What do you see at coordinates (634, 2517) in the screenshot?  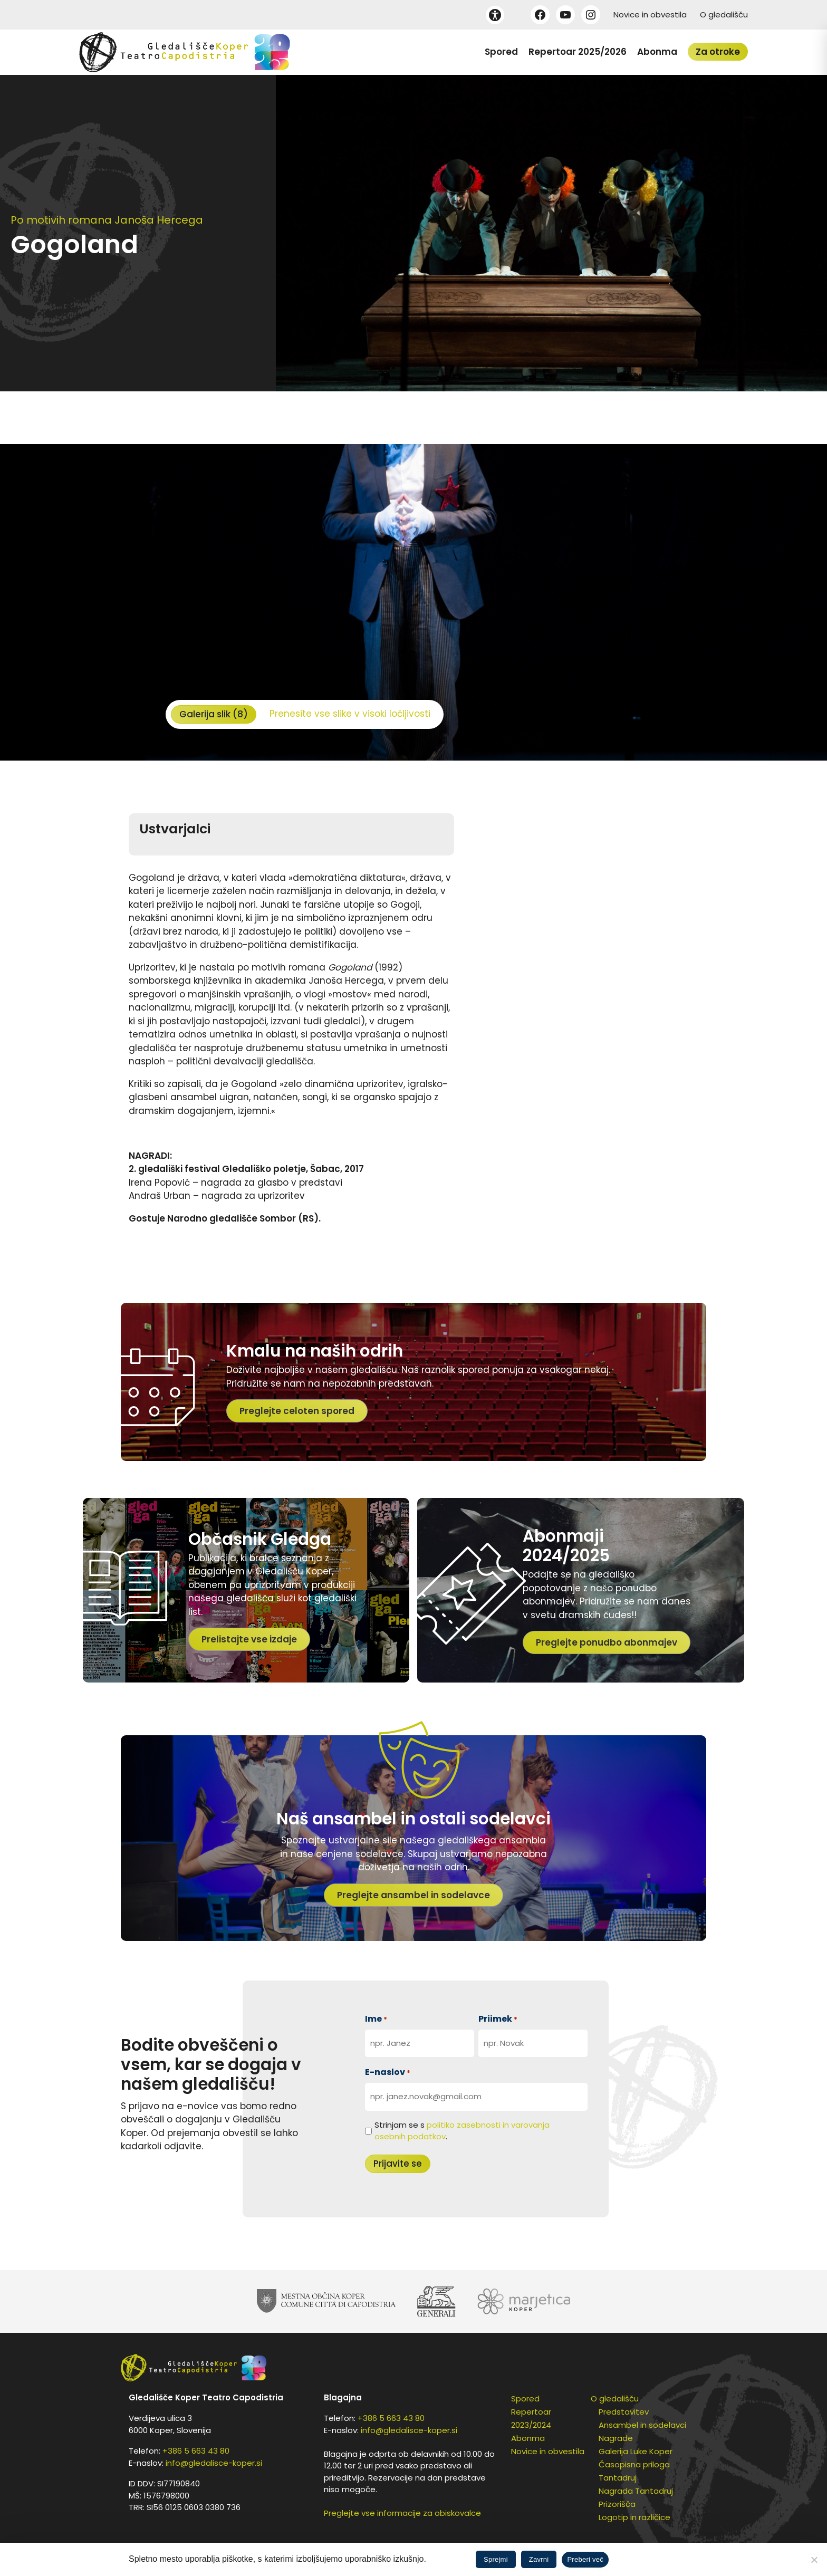 I see `Logotip in različice` at bounding box center [634, 2517].